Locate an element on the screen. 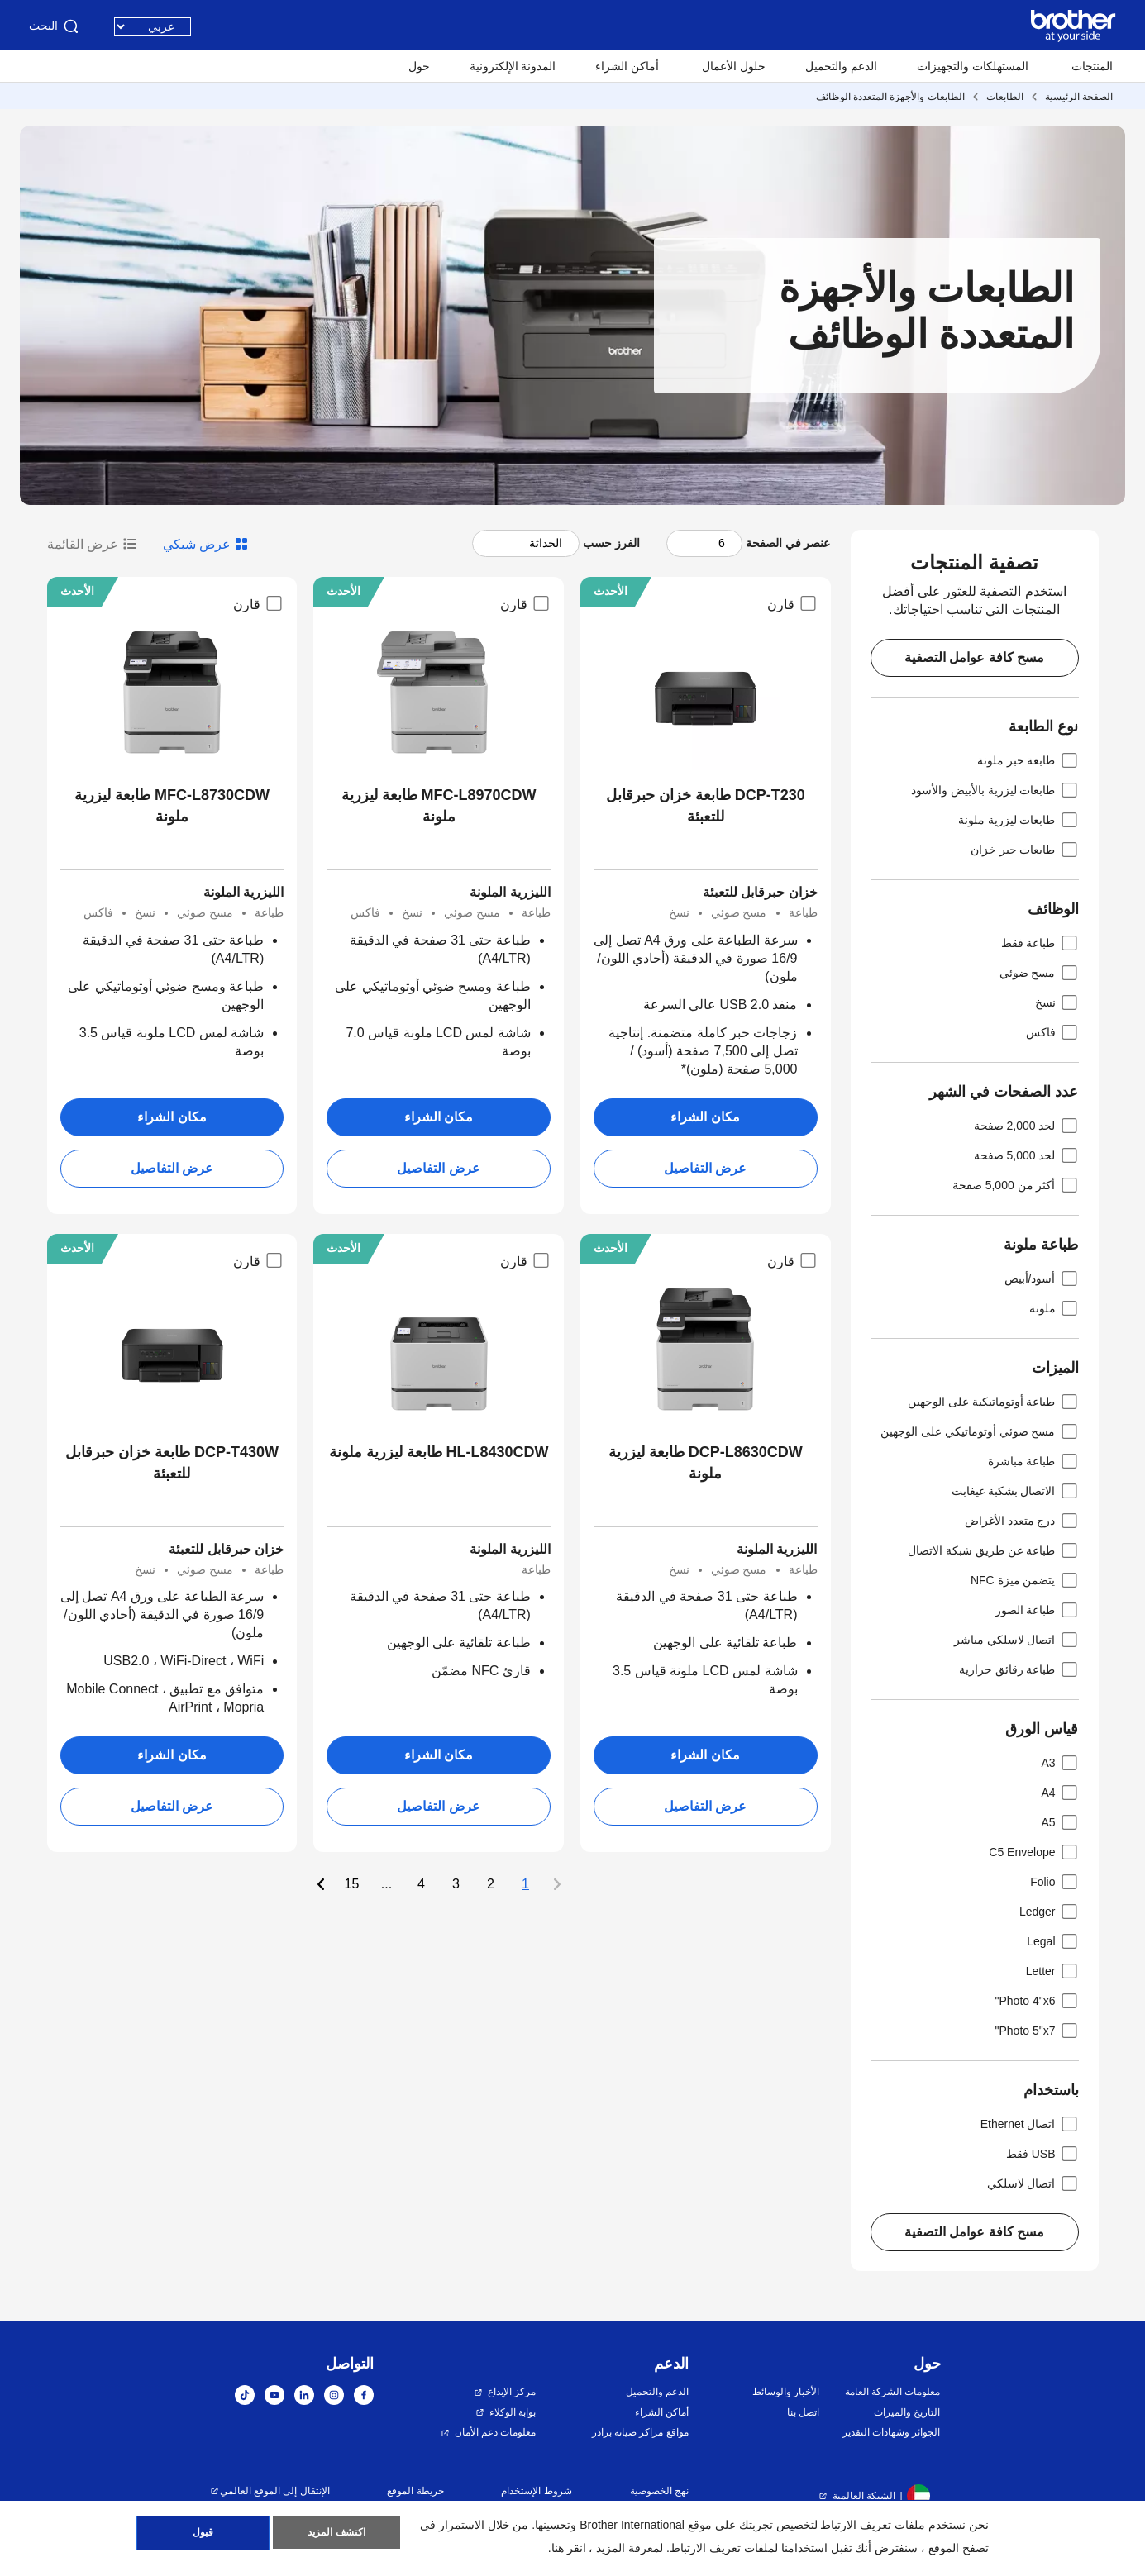 This screenshot has width=1145, height=2576. البحث is located at coordinates (55, 26).